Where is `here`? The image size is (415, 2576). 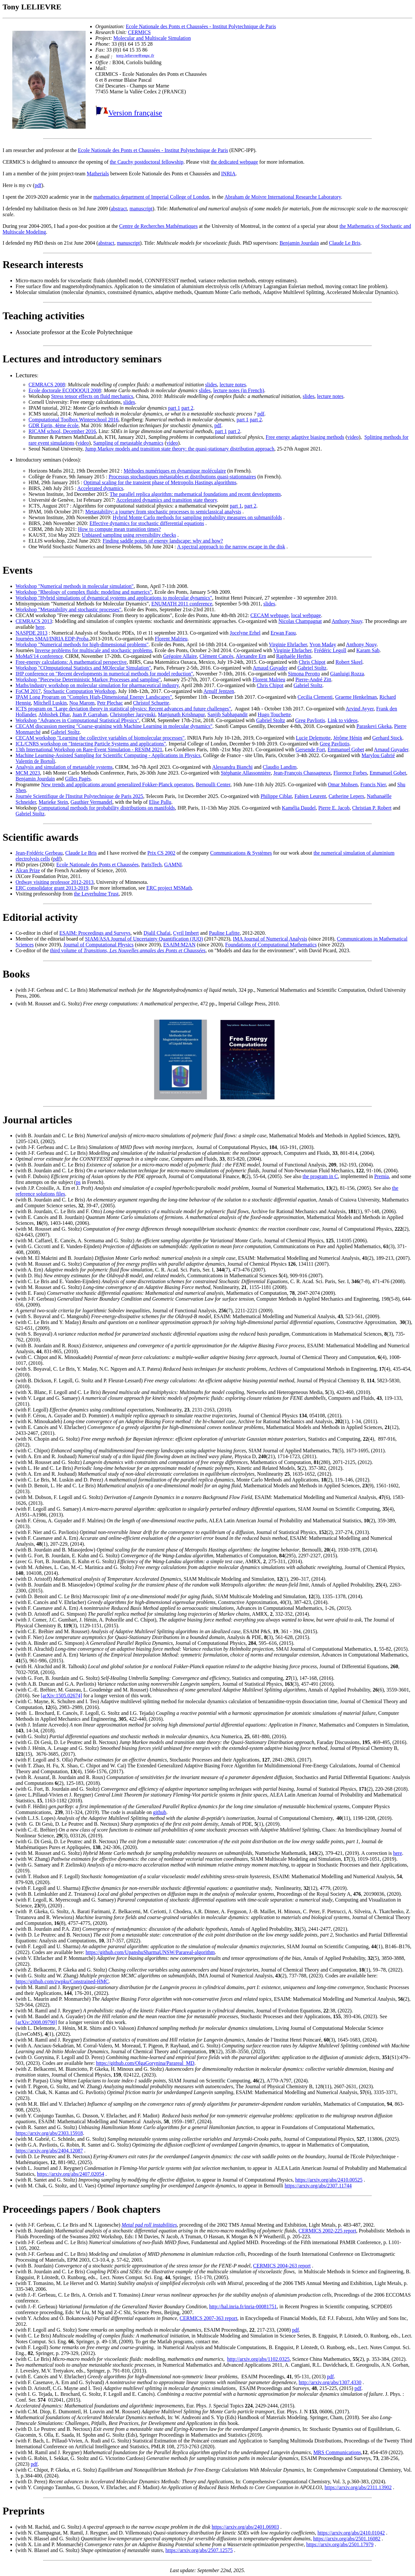
here is located at coordinates (40, 627).